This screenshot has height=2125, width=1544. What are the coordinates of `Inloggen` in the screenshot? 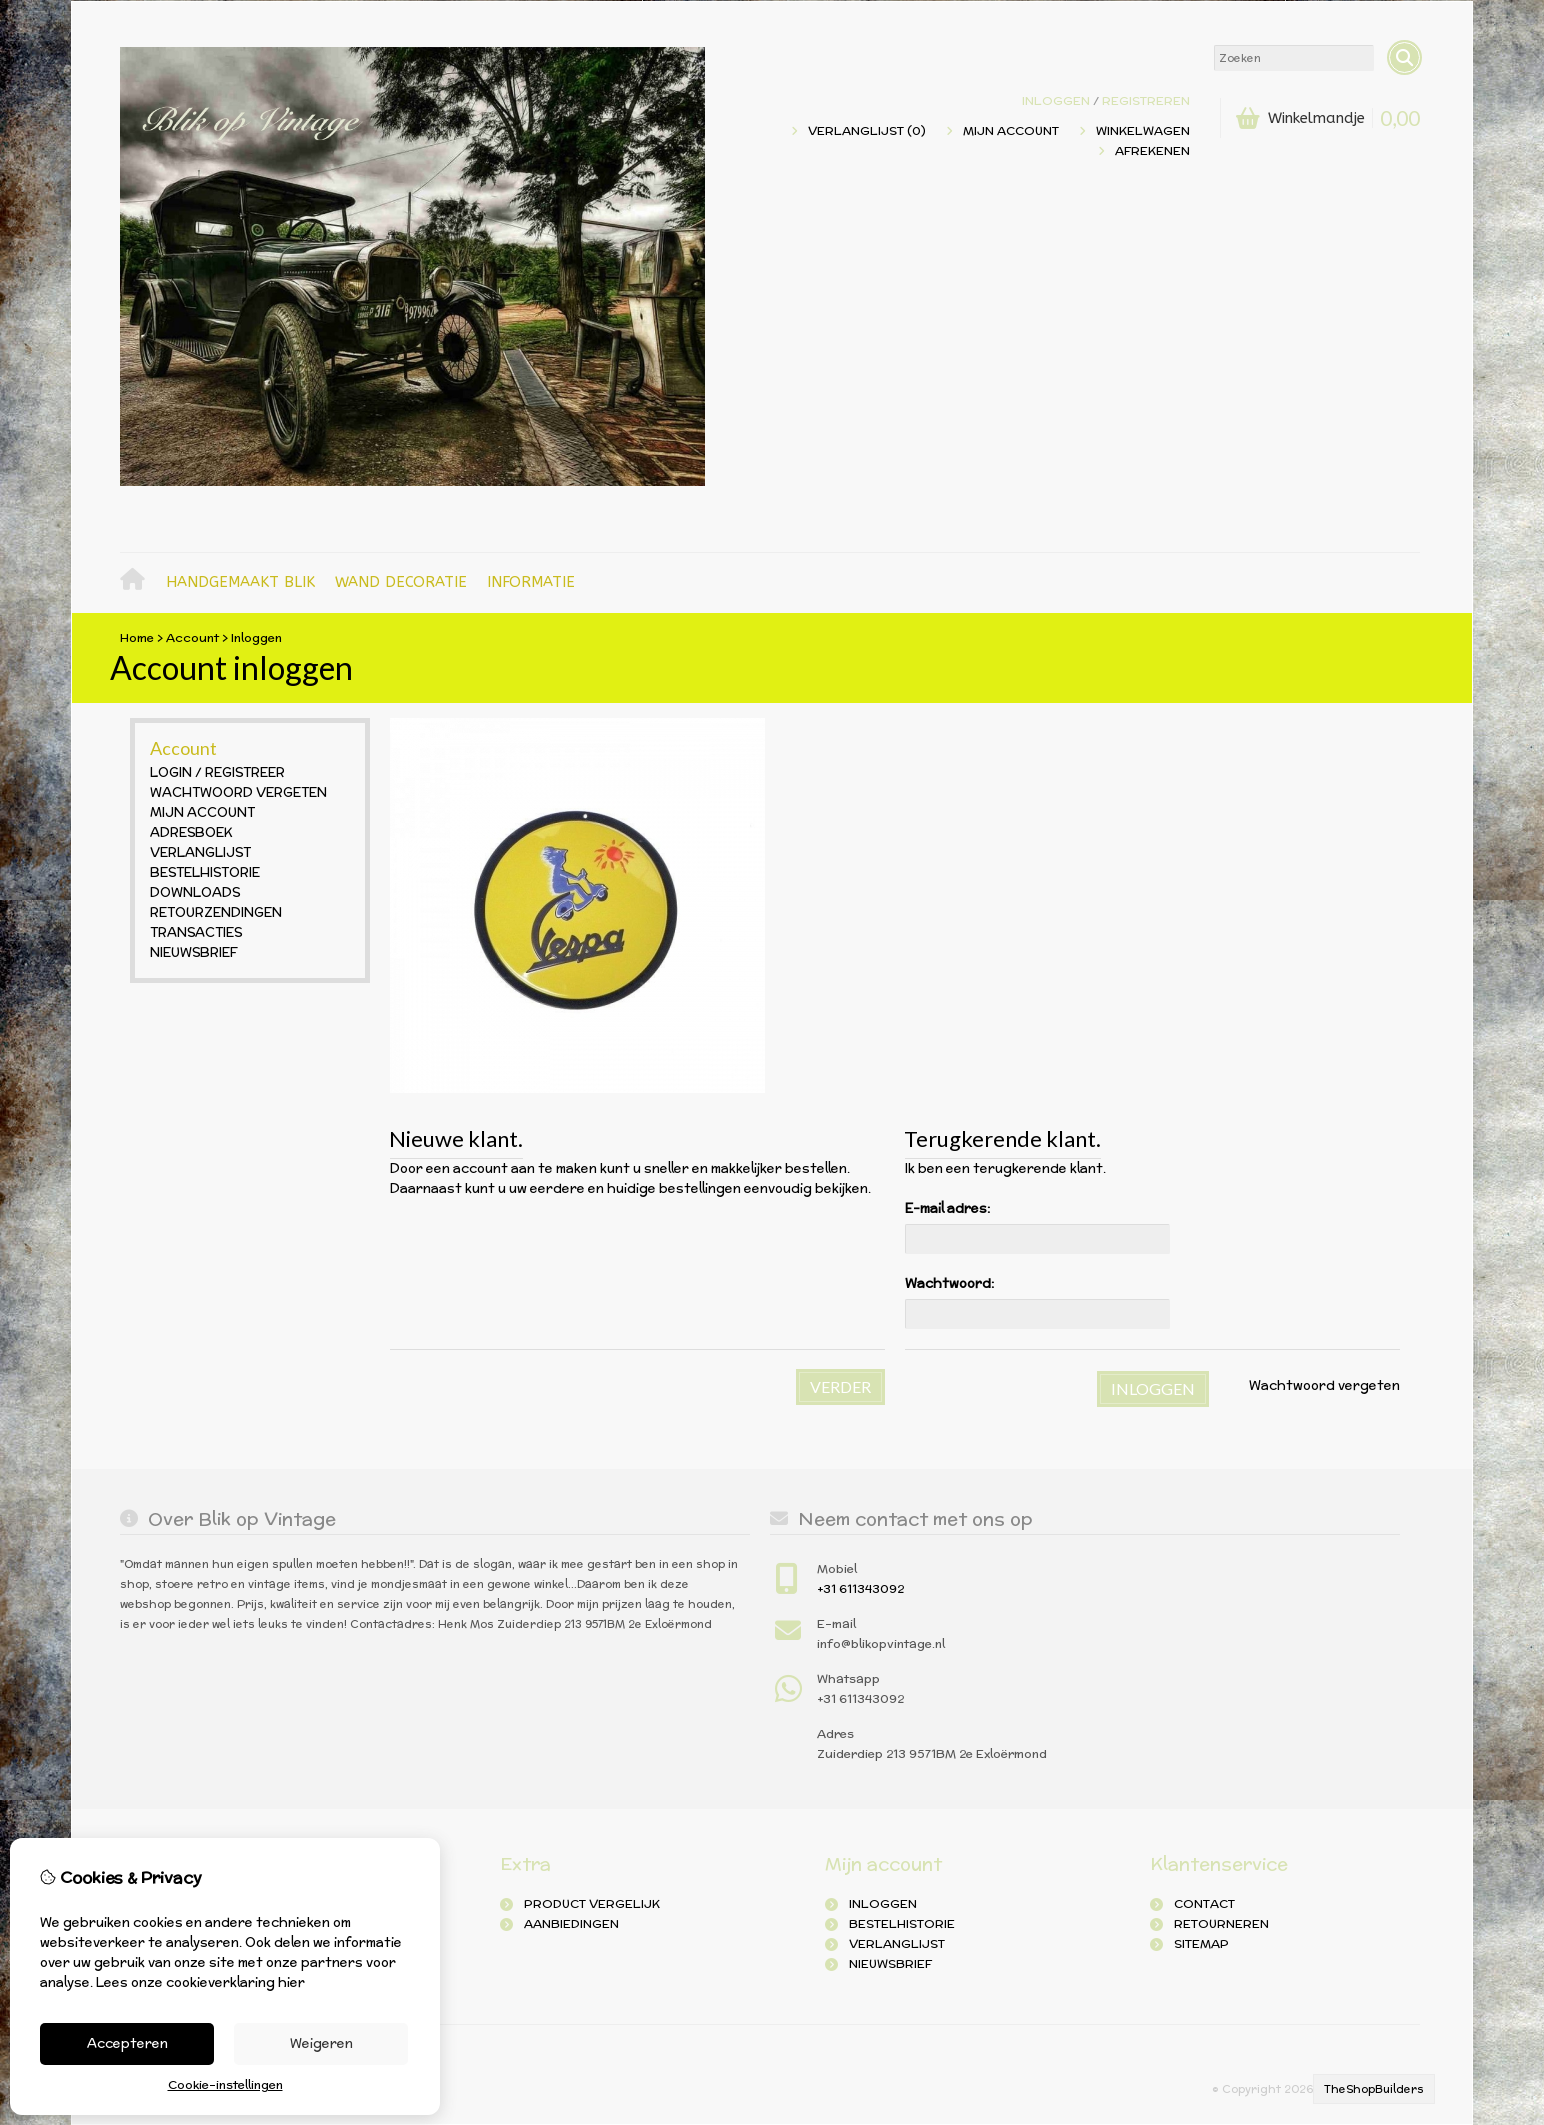 It's located at (1056, 100).